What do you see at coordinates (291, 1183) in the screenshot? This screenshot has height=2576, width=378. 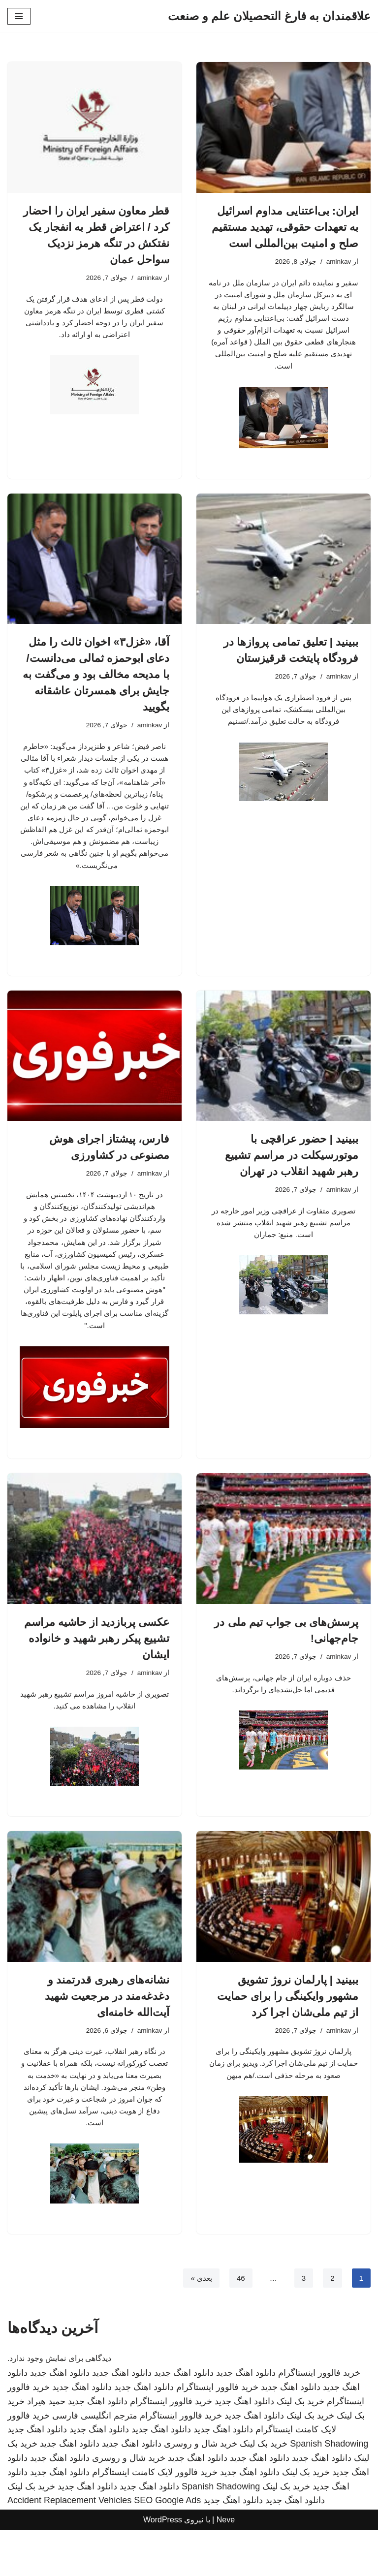 I see `ببینید | حضور عراقچی با موتورسیکلت در مراسم تشییع رهبر شهید انقلاب در تهران` at bounding box center [291, 1183].